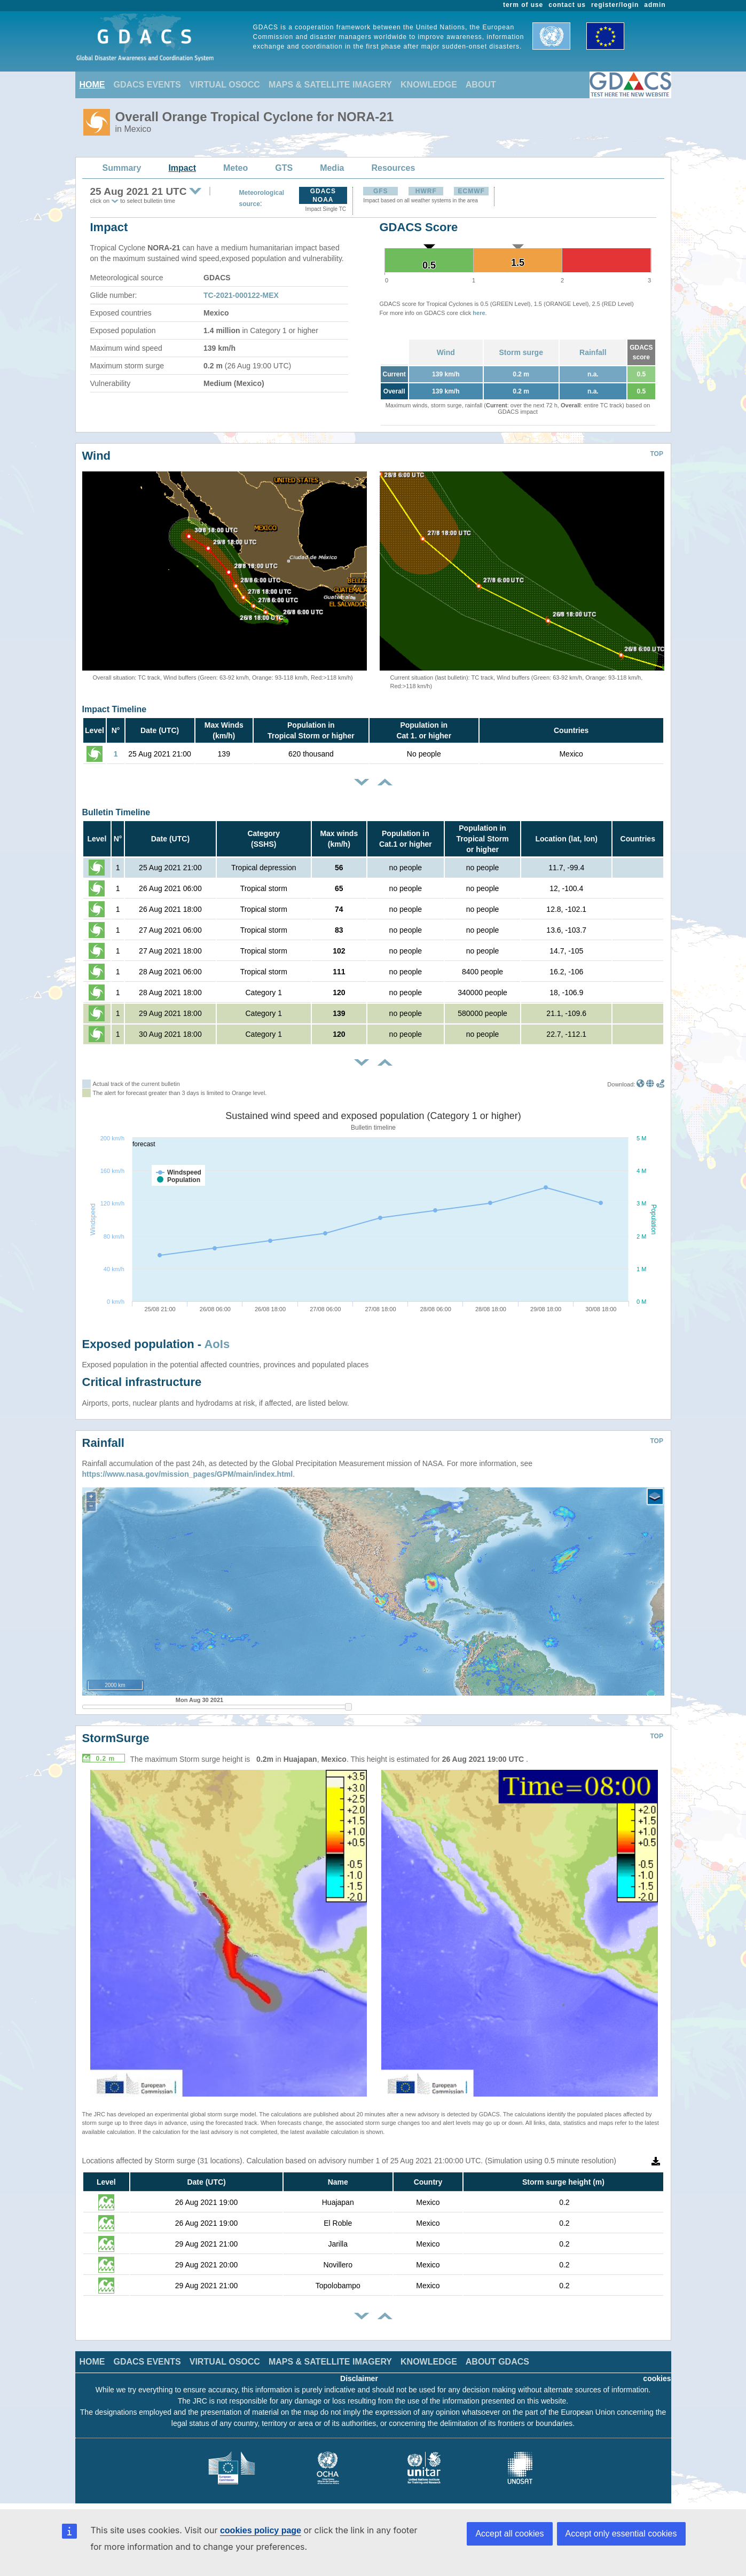 The width and height of the screenshot is (746, 2576). What do you see at coordinates (92, 84) in the screenshot?
I see `HOME` at bounding box center [92, 84].